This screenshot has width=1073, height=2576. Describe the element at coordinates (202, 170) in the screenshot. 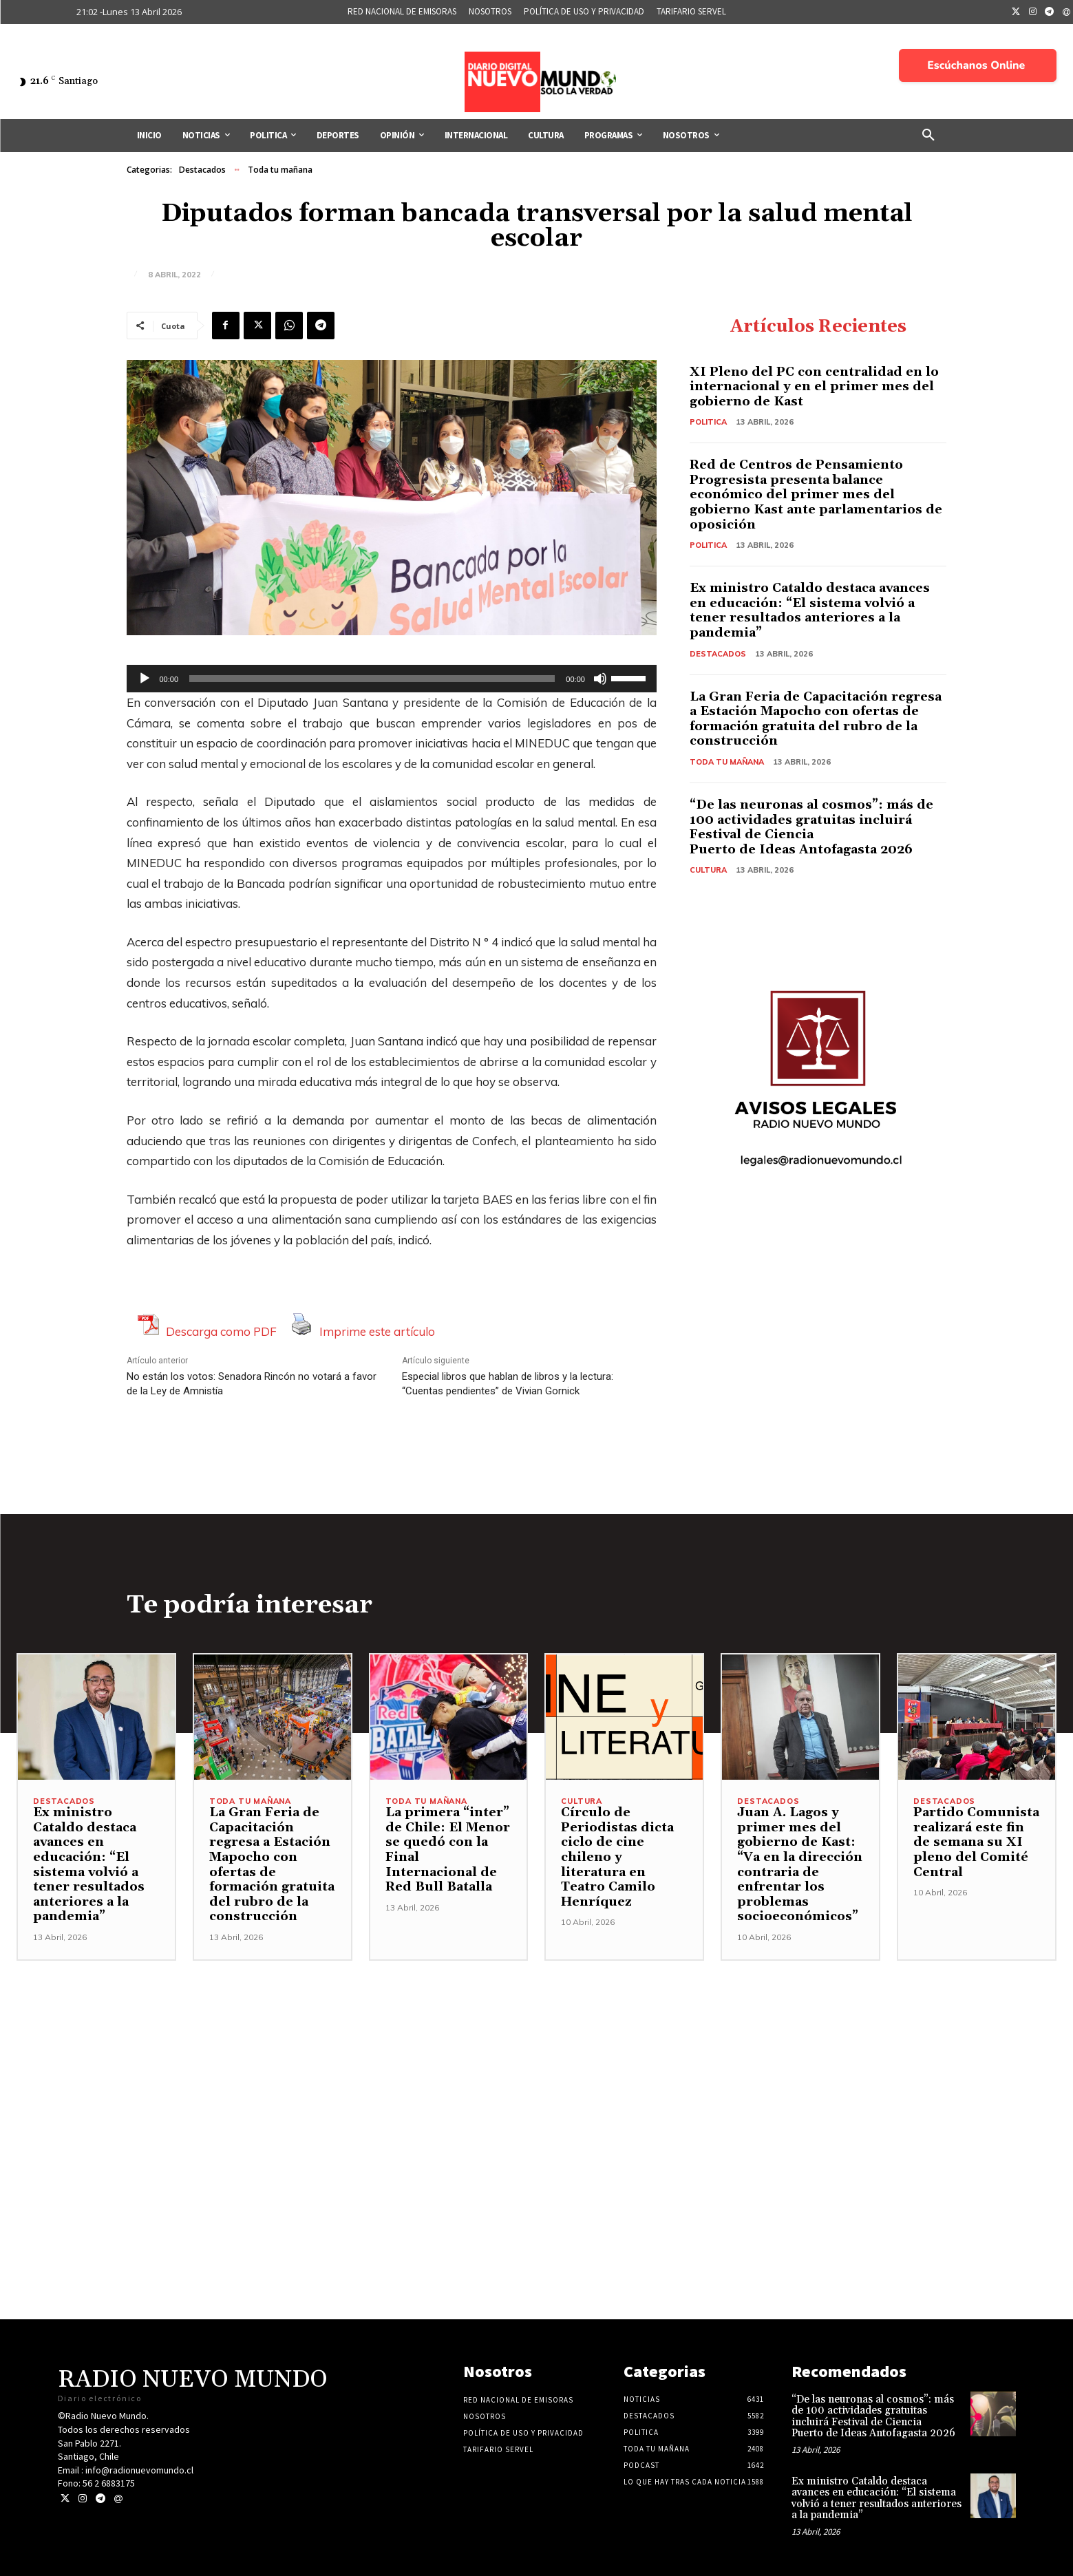

I see `Destacados` at that location.